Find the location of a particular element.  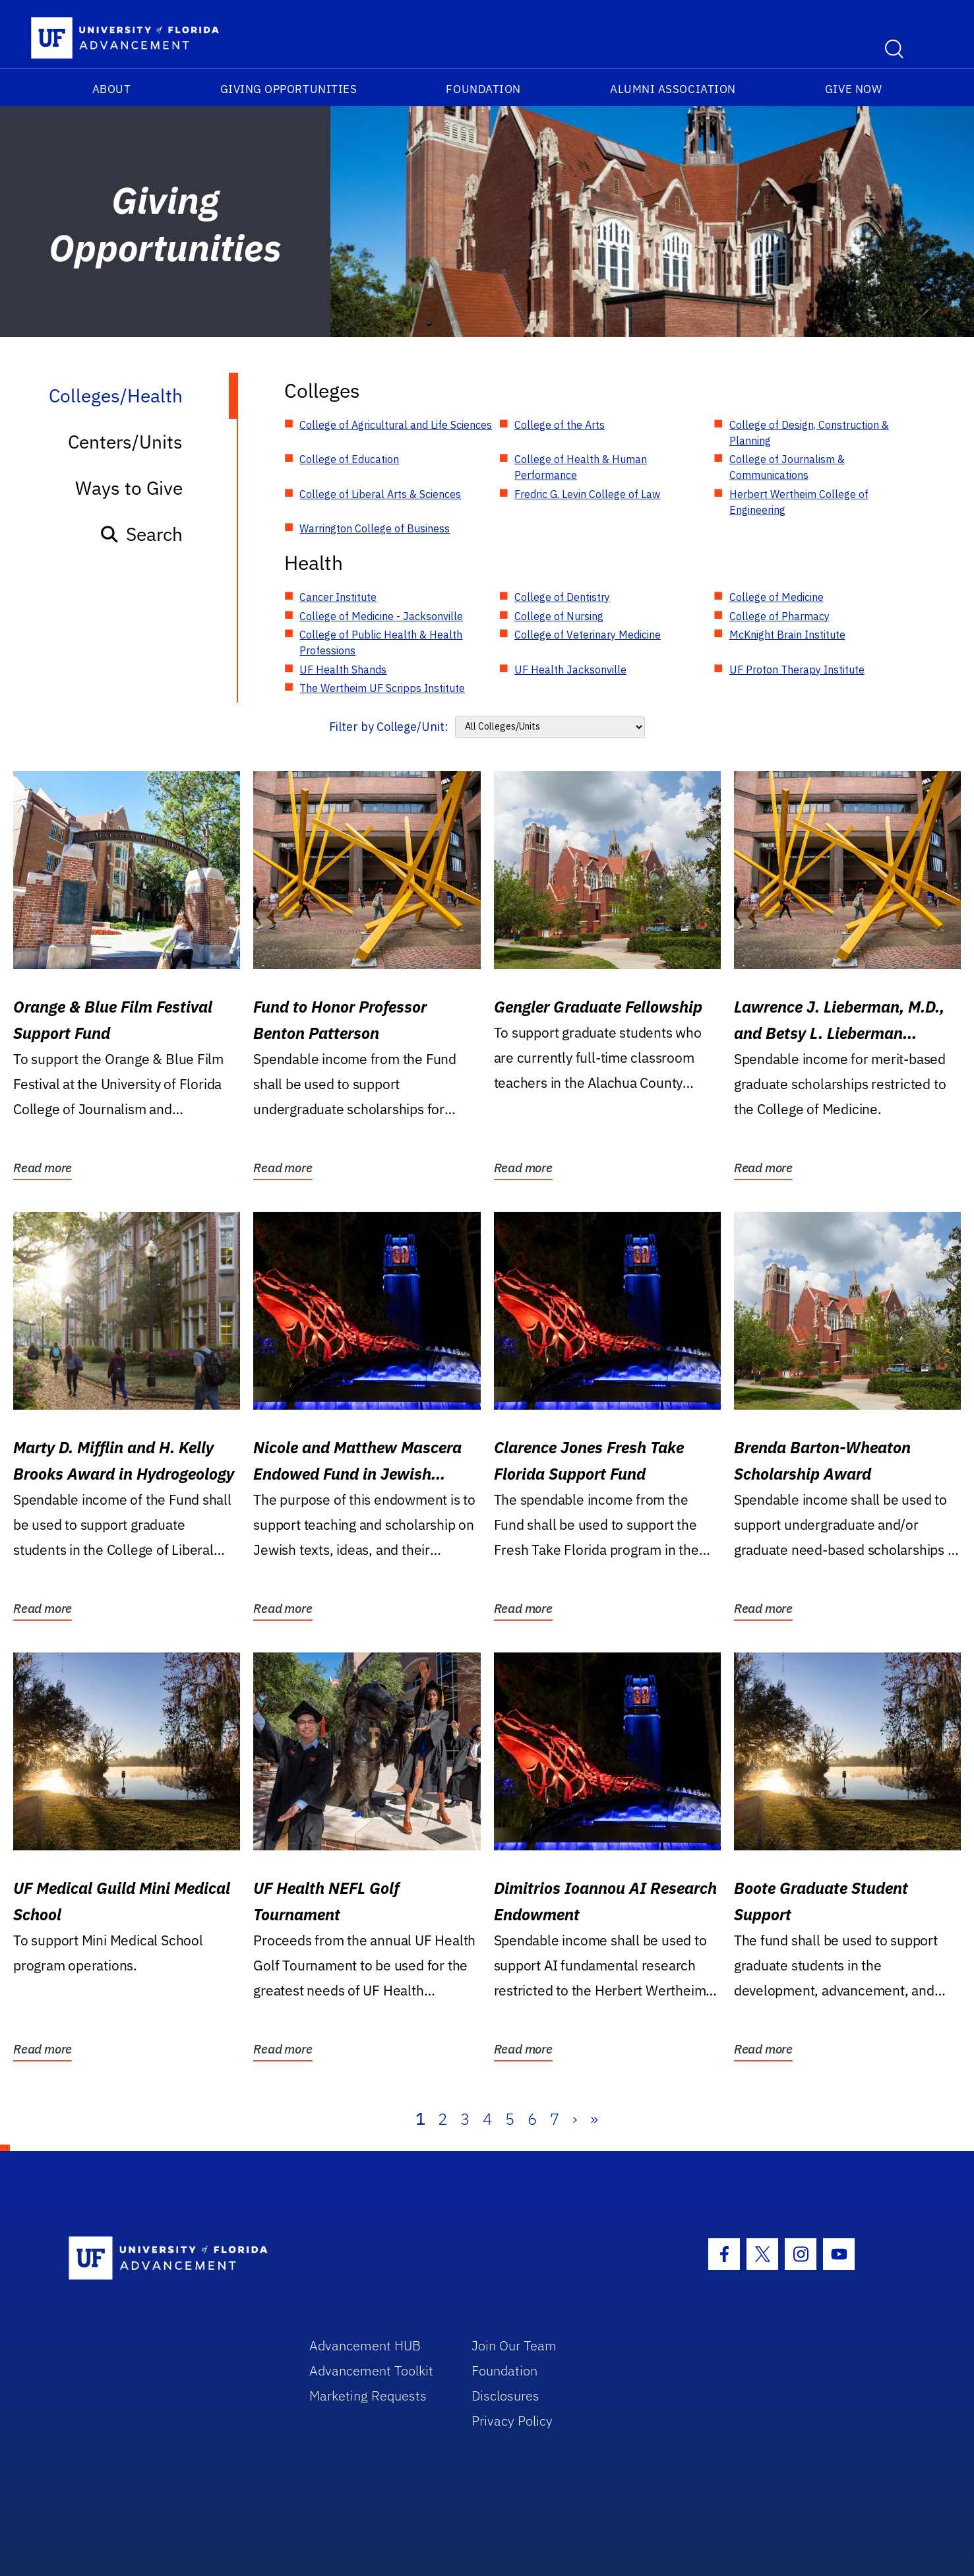

› [Next] is located at coordinates (574, 2118).